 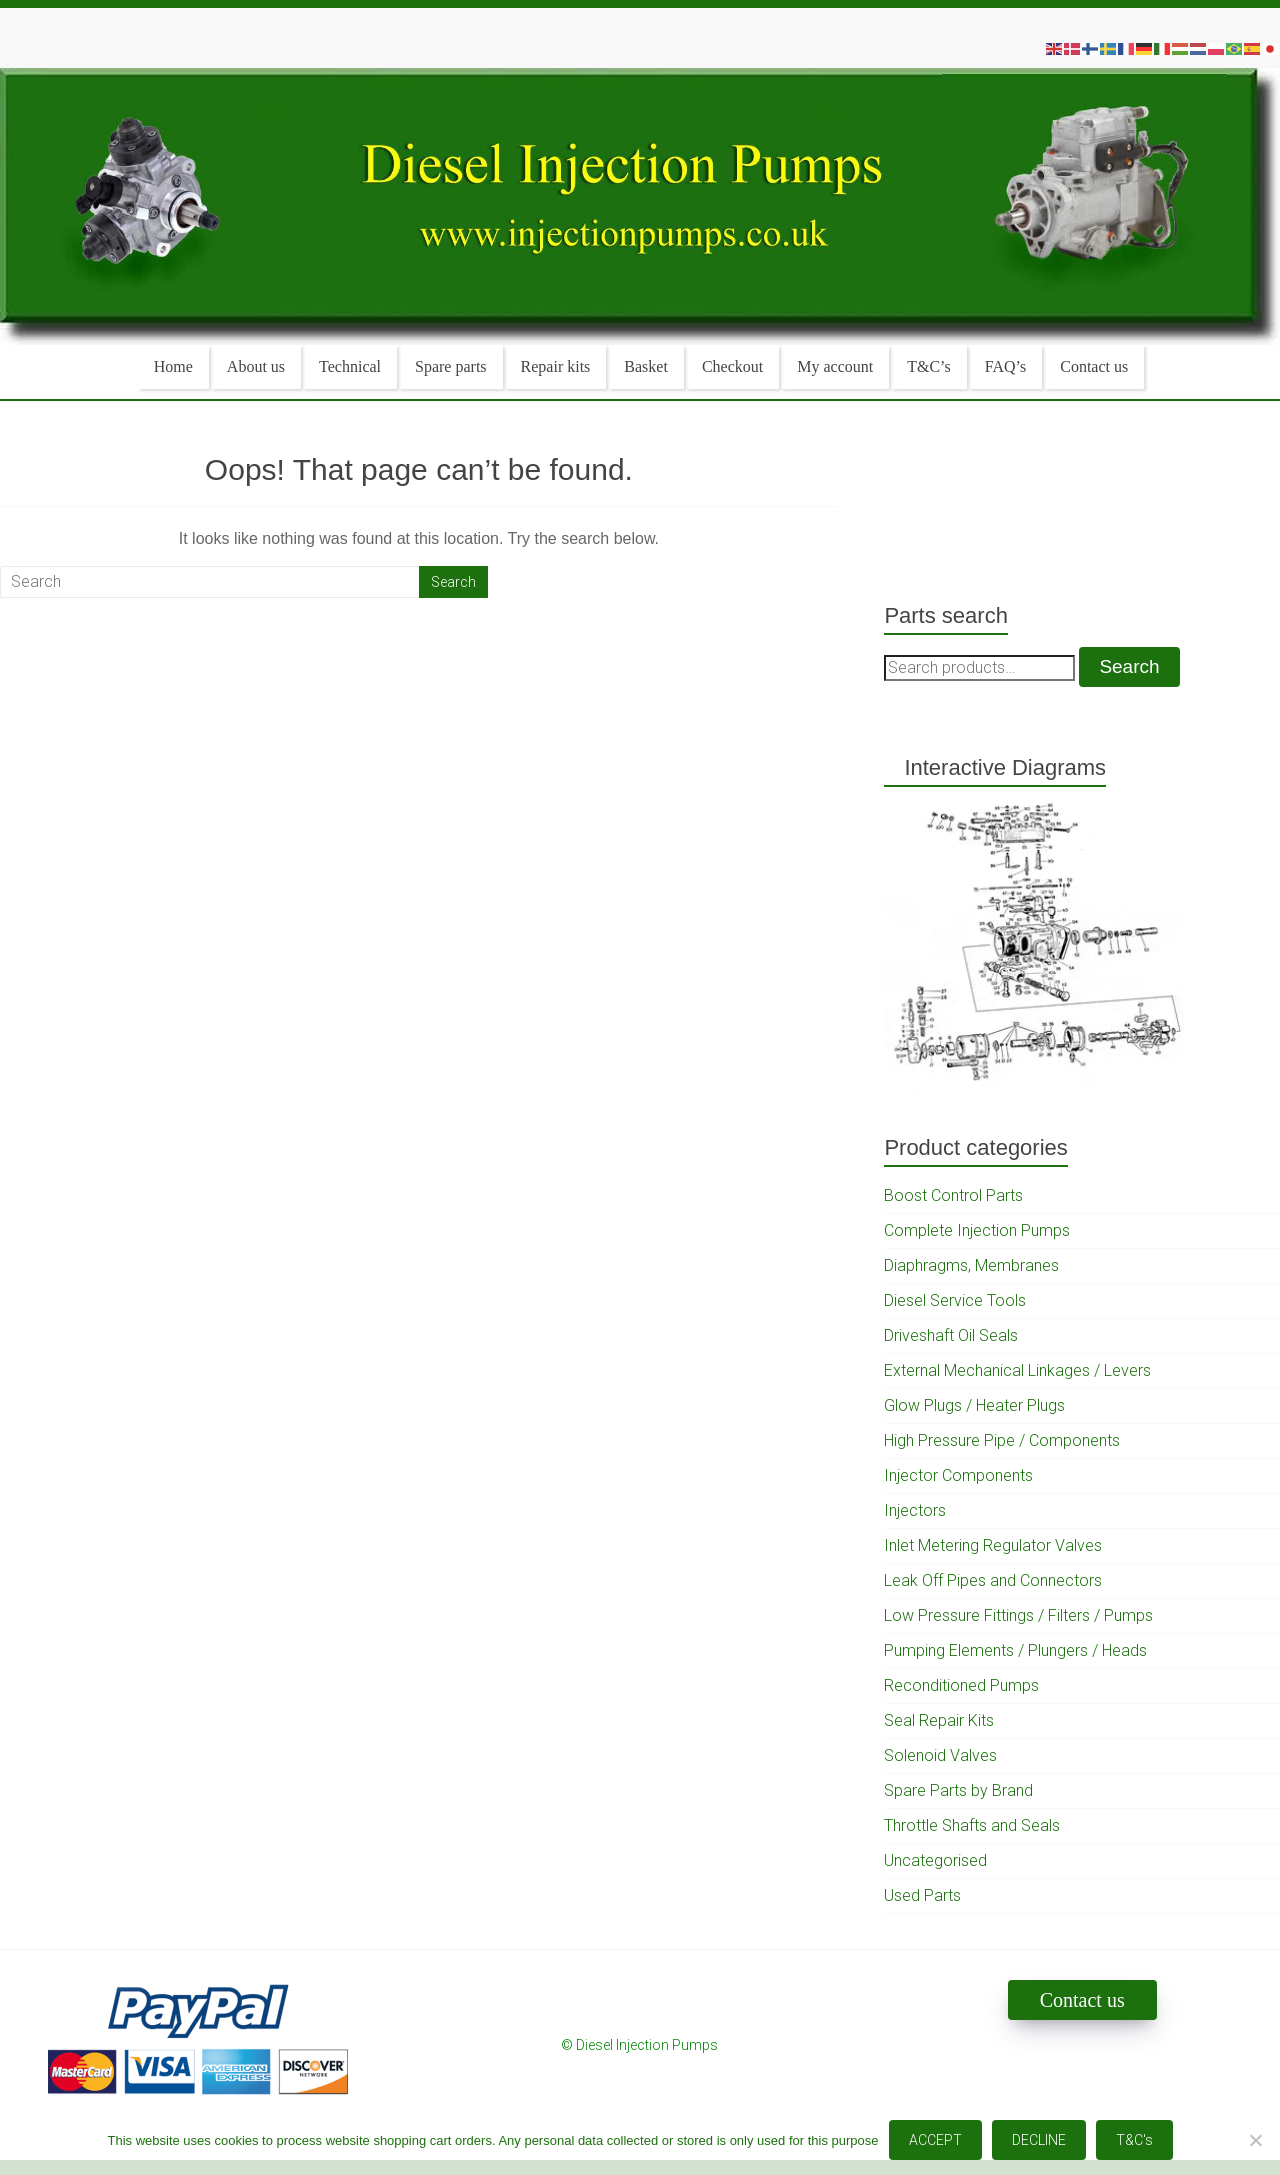 I want to click on Home, so click(x=173, y=366).